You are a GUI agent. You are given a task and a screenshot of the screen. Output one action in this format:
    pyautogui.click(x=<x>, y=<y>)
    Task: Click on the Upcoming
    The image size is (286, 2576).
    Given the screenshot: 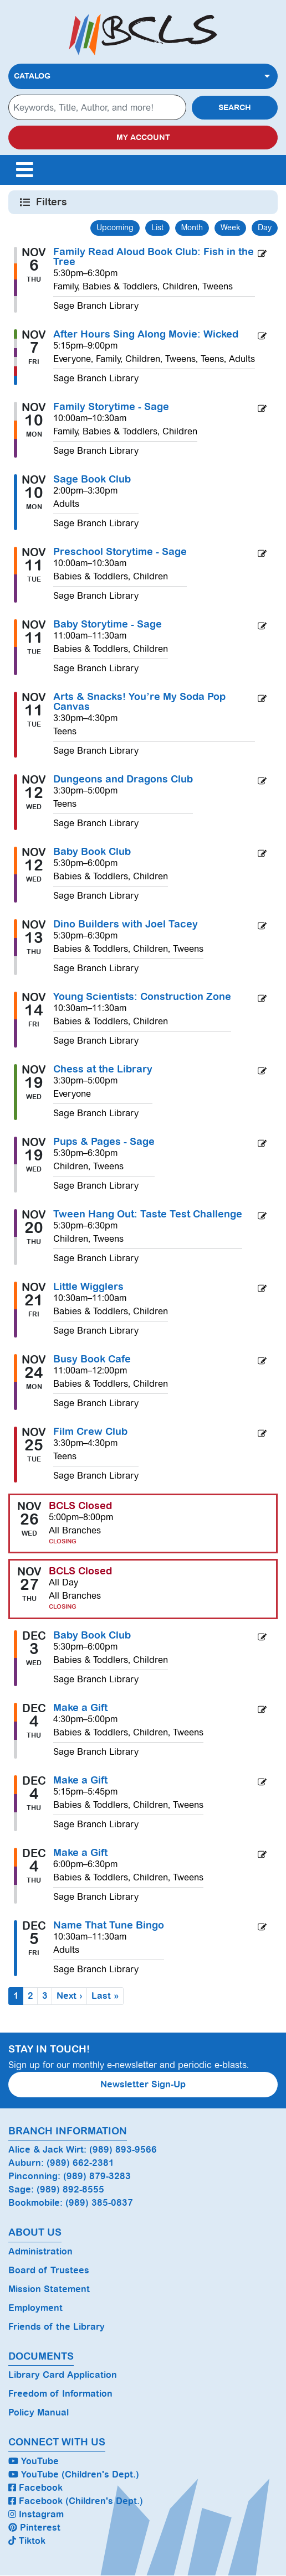 What is the action you would take?
    pyautogui.click(x=115, y=227)
    